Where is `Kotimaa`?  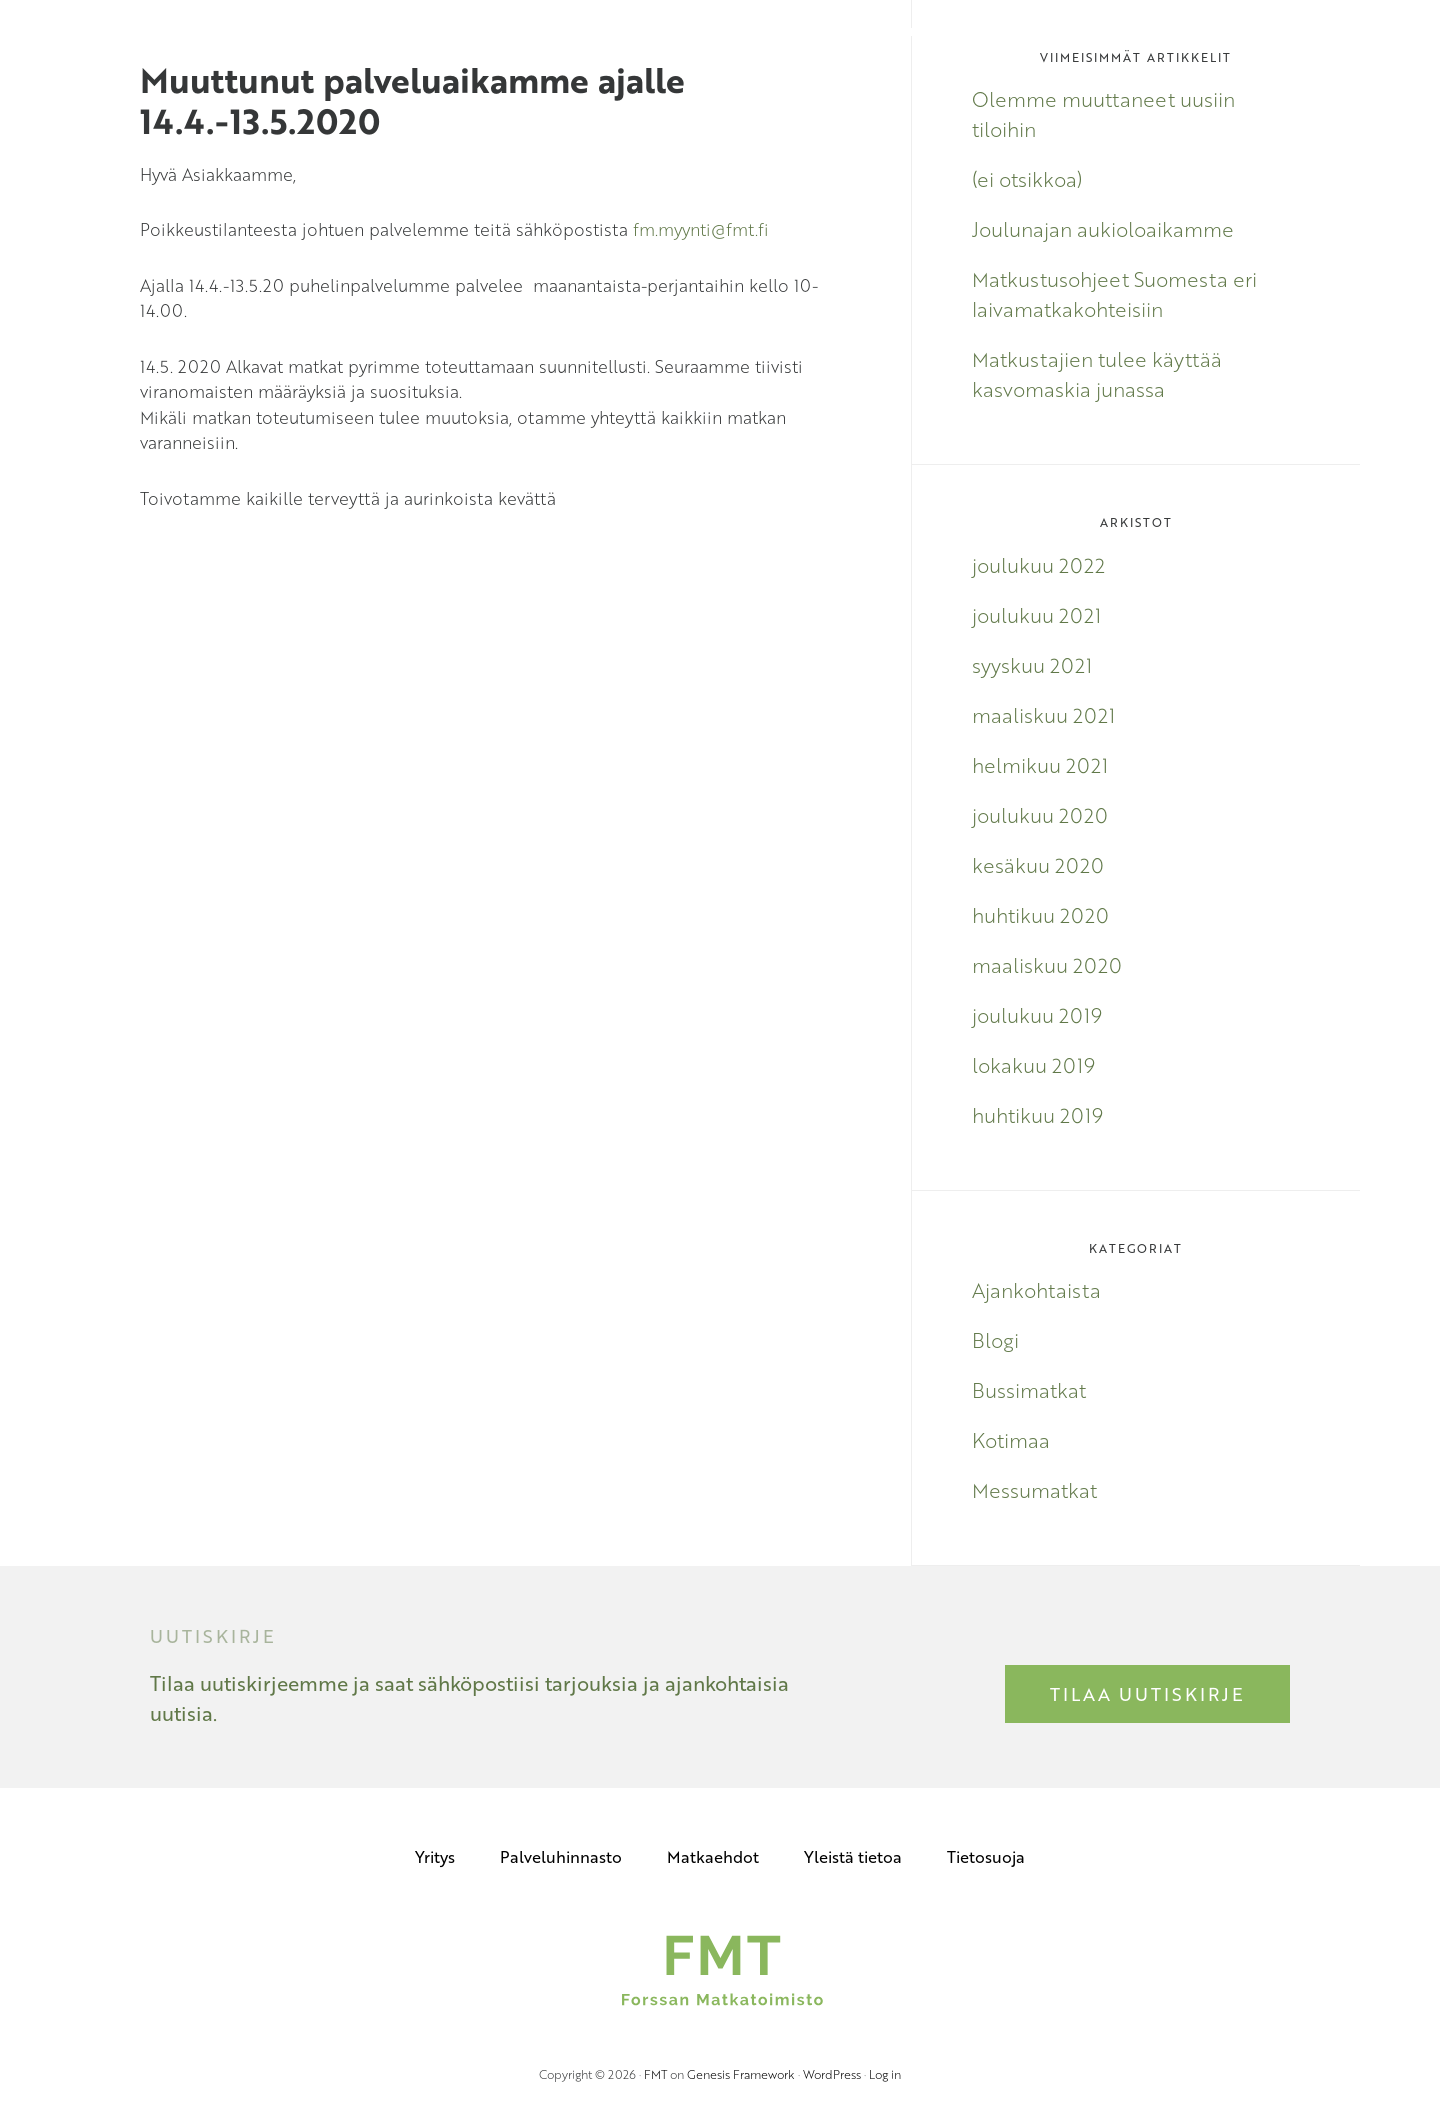
Kotimaa is located at coordinates (1011, 1440).